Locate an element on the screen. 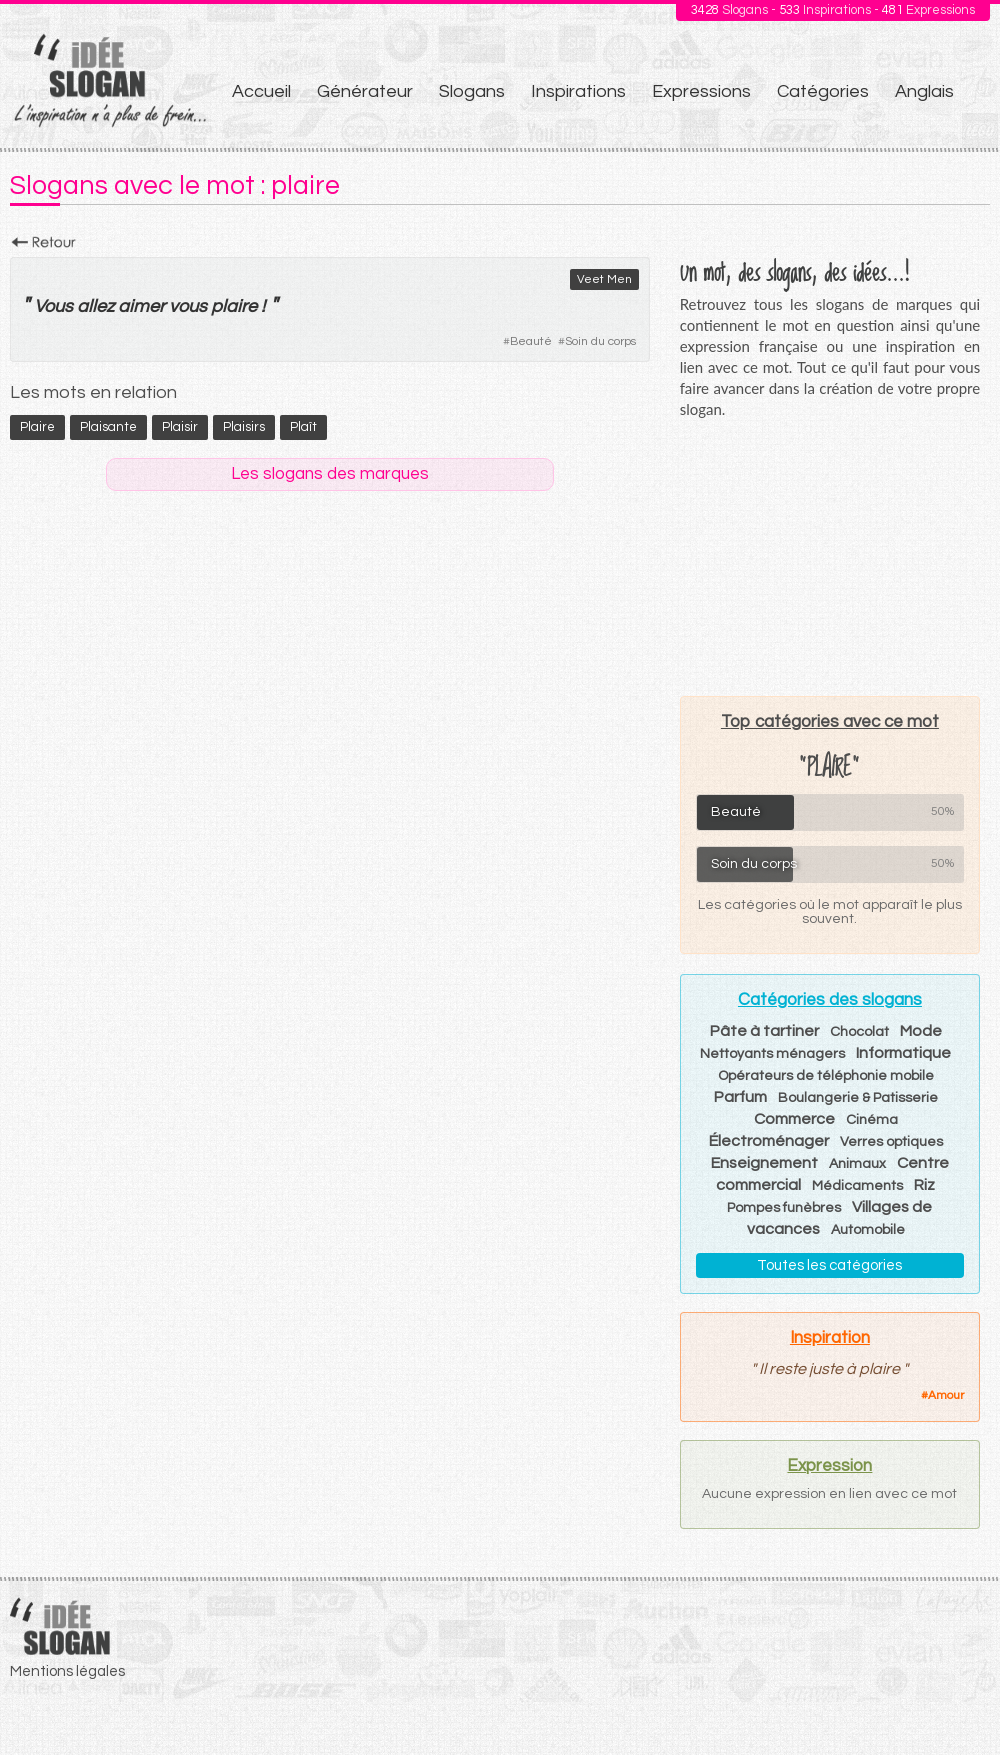  Animaux is located at coordinates (857, 1164).